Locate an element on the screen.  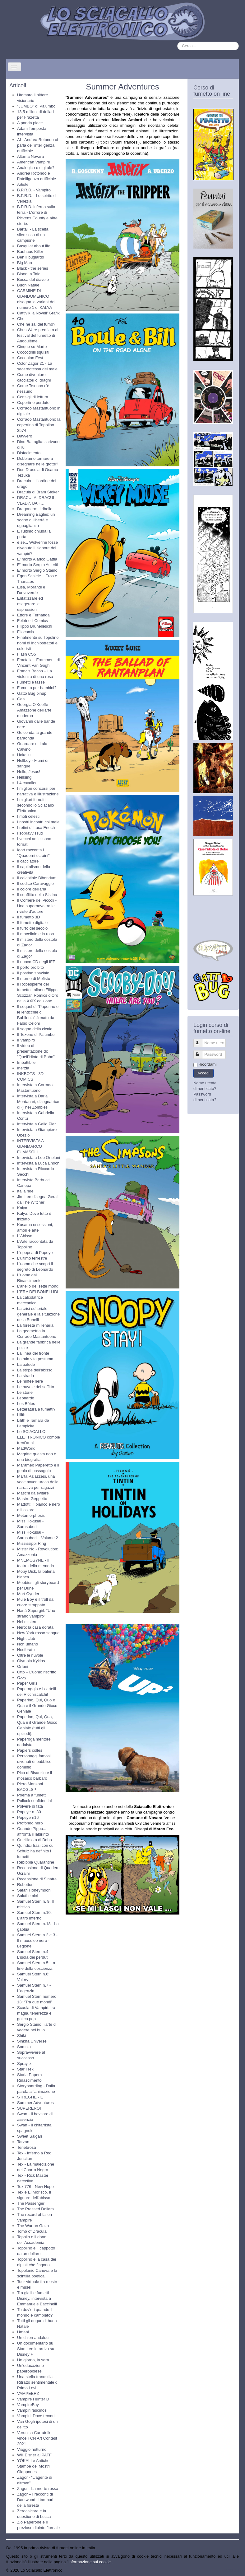
L'epopea di Popeye is located at coordinates (35, 1252).